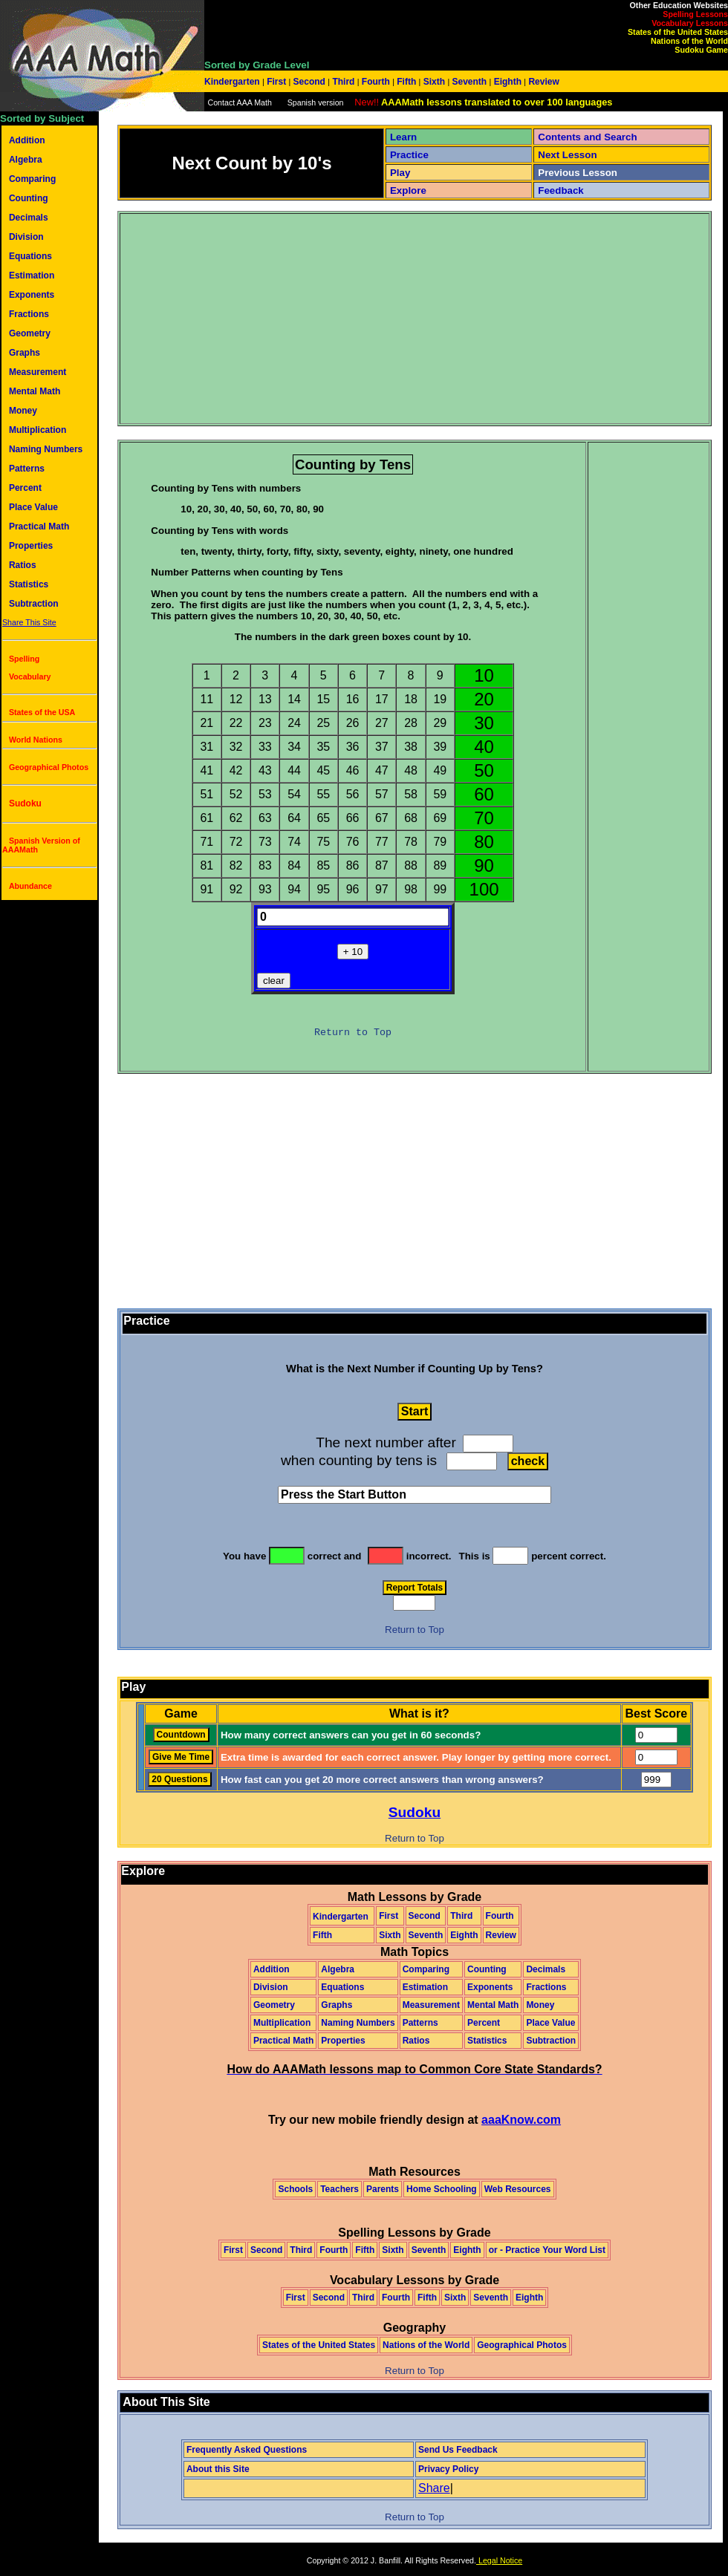 The width and height of the screenshot is (728, 2576). Describe the element at coordinates (30, 676) in the screenshot. I see `Vocabulary` at that location.